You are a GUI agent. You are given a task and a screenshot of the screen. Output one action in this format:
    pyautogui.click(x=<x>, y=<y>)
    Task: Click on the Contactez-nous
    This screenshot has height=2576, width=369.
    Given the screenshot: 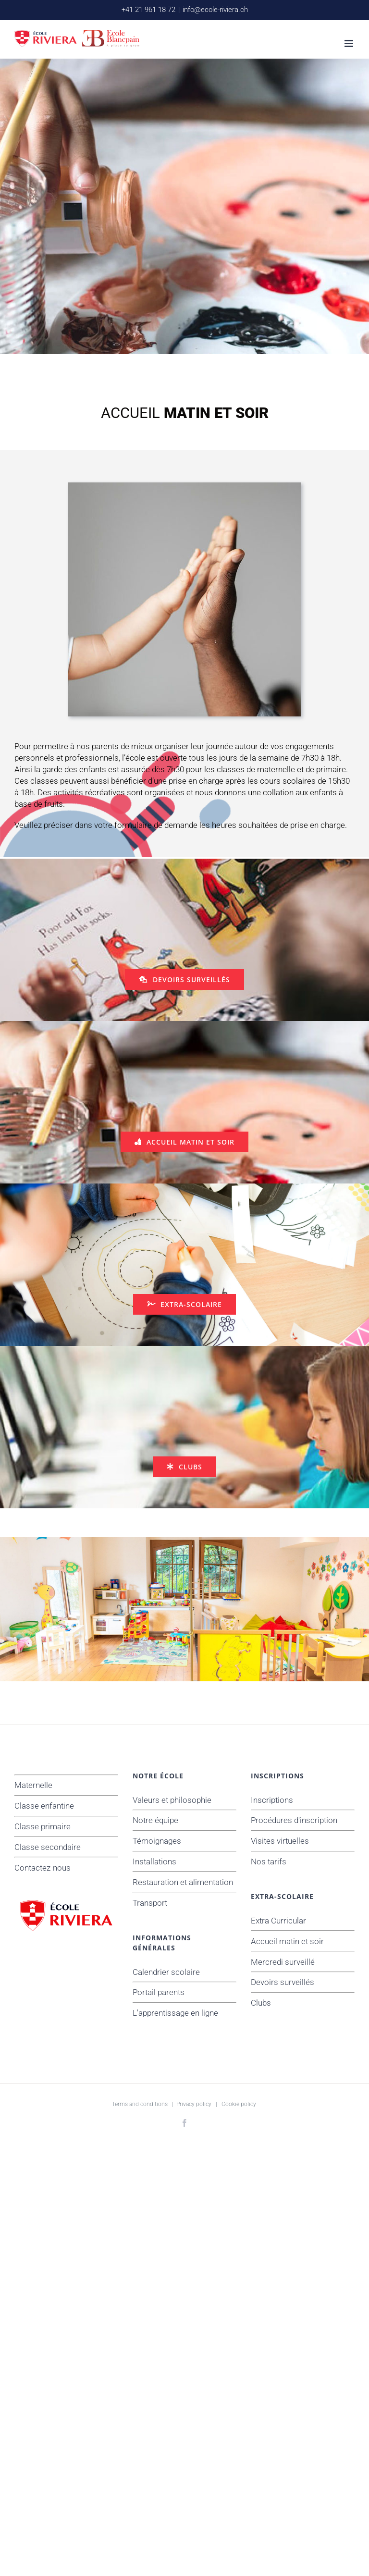 What is the action you would take?
    pyautogui.click(x=42, y=1868)
    